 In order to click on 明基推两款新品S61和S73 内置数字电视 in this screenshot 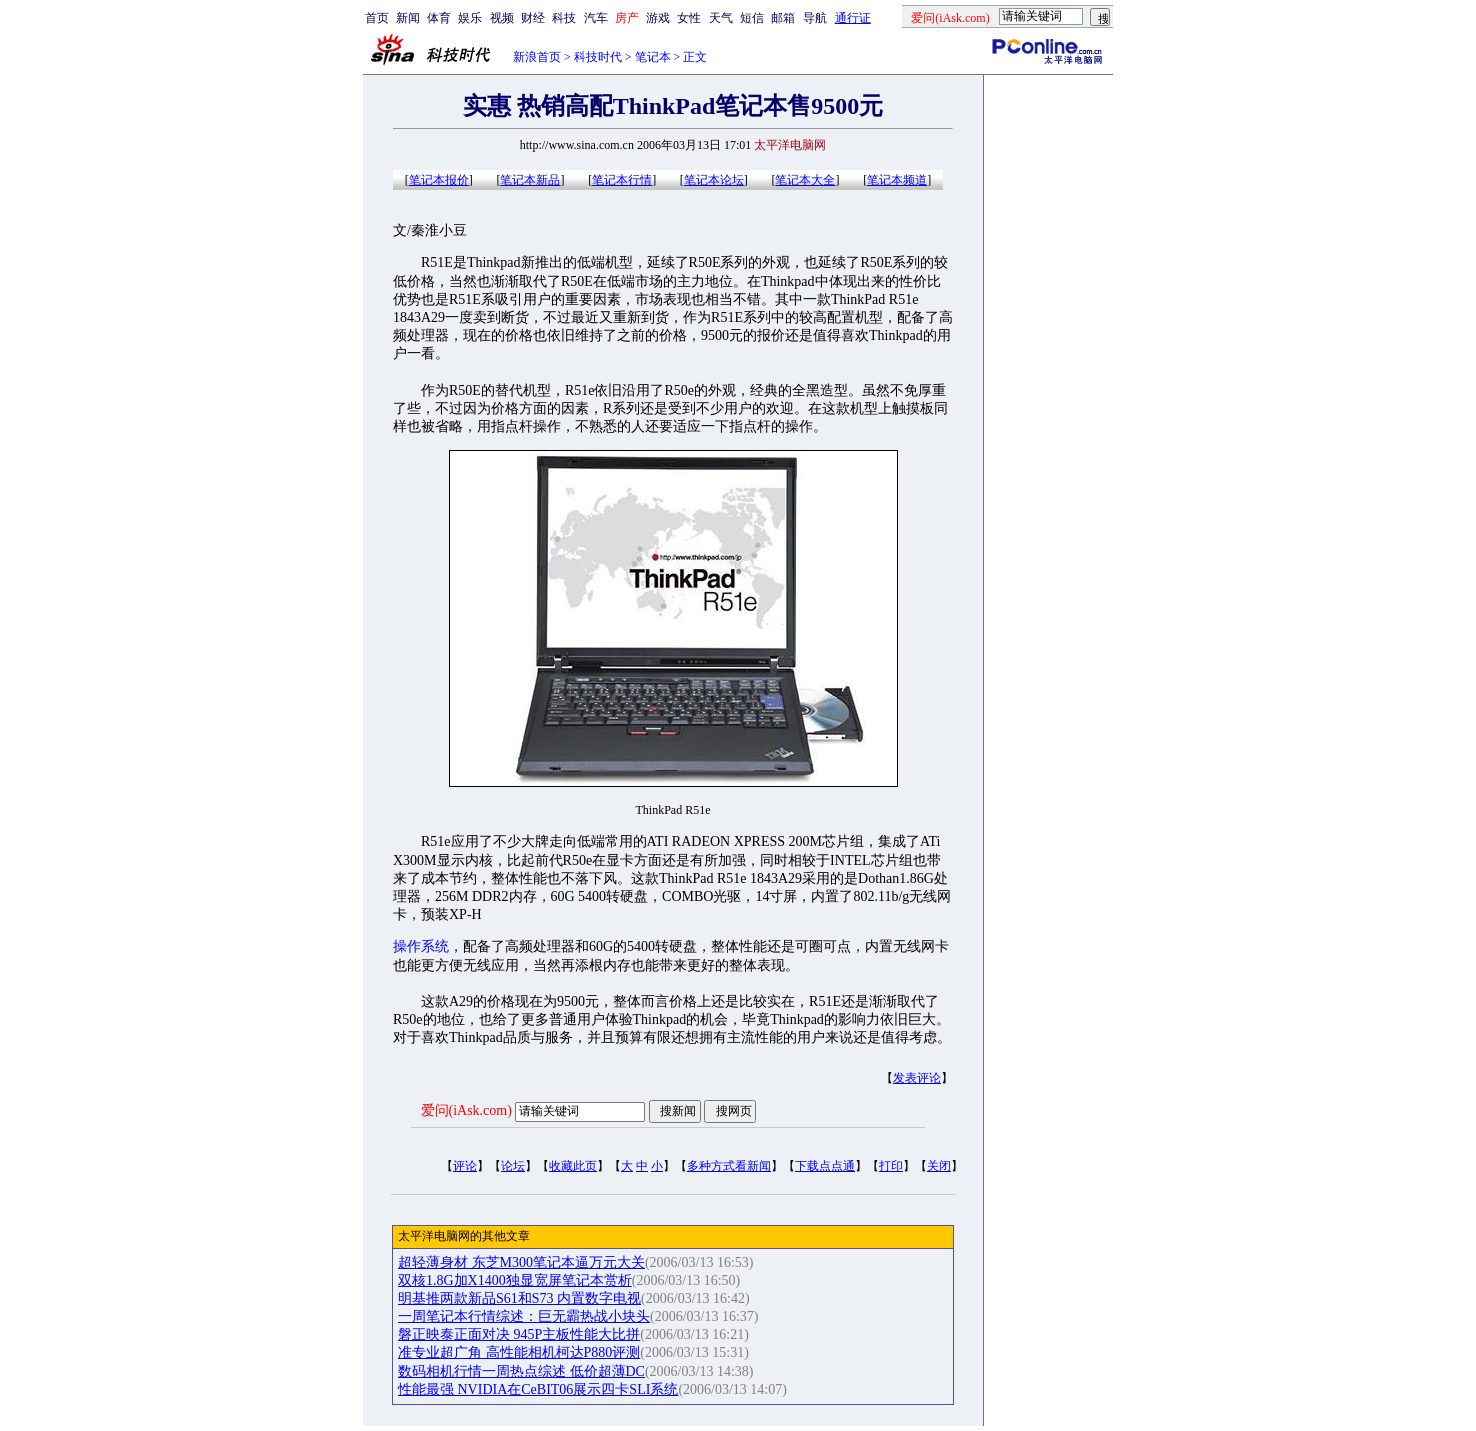, I will do `click(519, 1298)`.